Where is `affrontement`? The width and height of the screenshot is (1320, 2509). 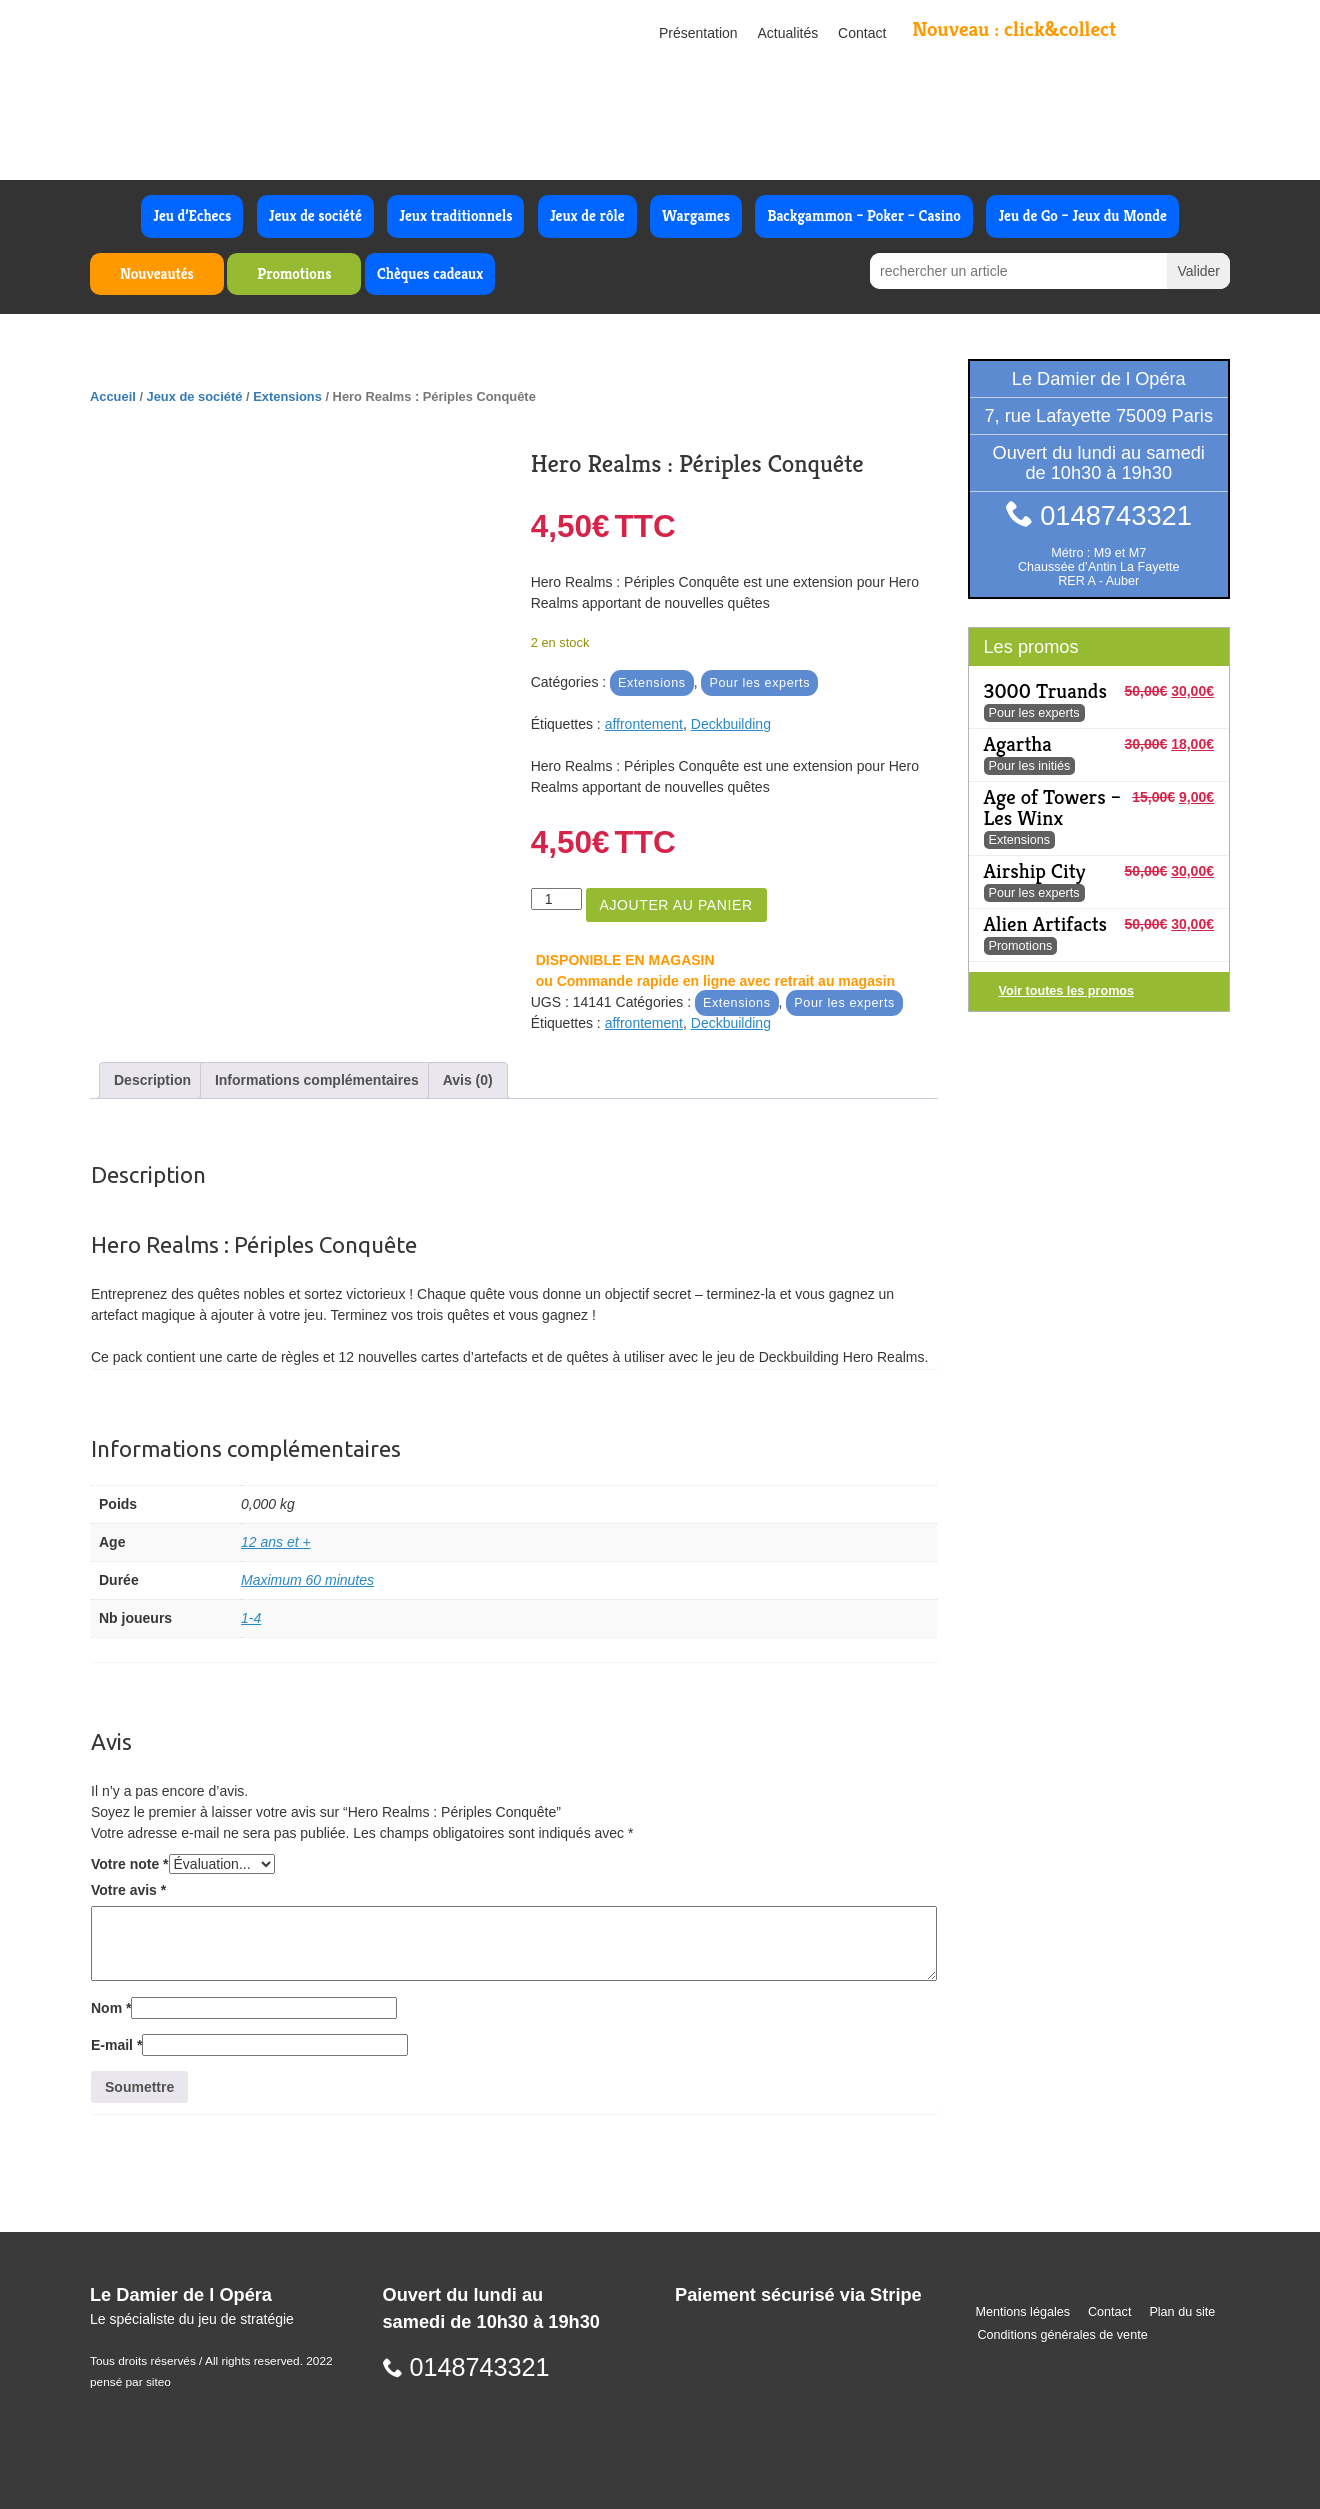 affrontement is located at coordinates (644, 724).